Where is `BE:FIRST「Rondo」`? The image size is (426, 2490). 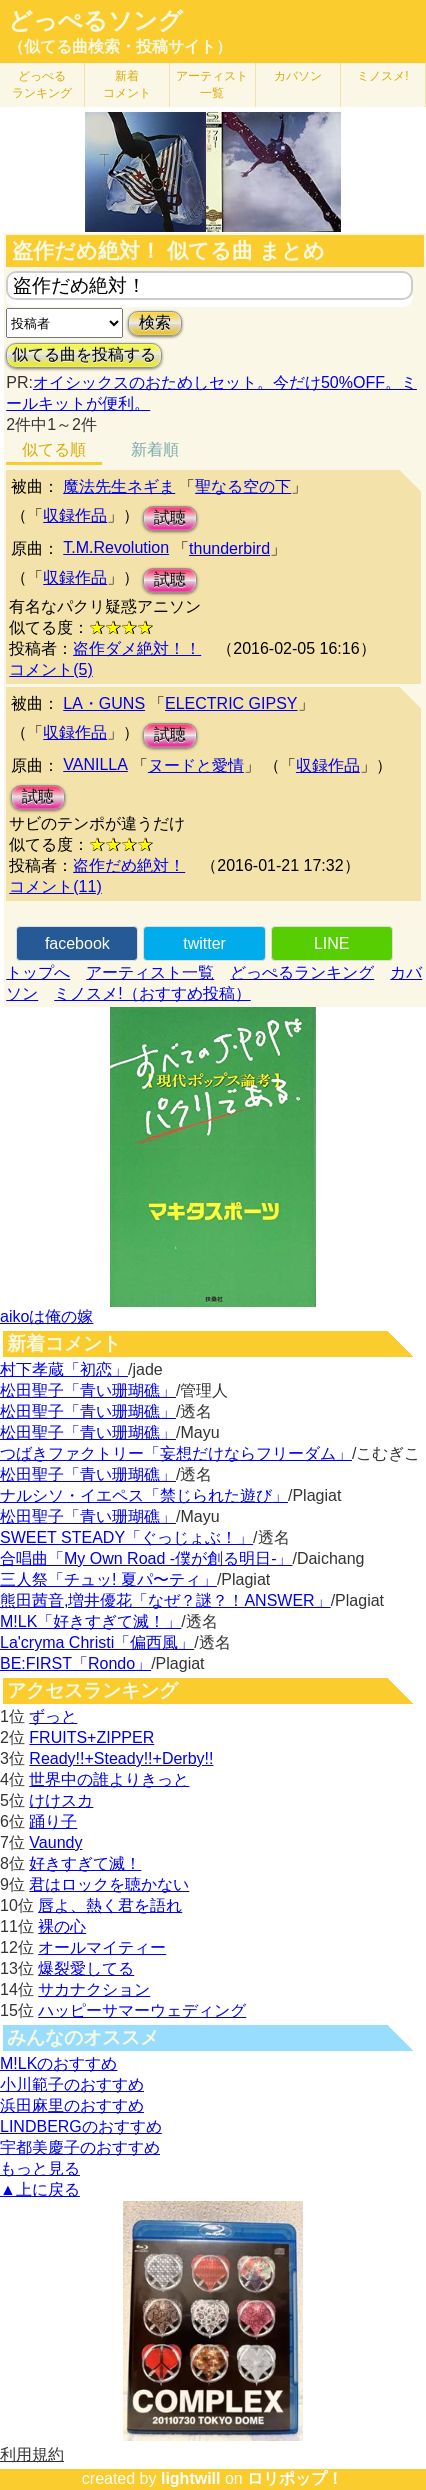
BE:FIRST「Rondo」 is located at coordinates (75, 1663).